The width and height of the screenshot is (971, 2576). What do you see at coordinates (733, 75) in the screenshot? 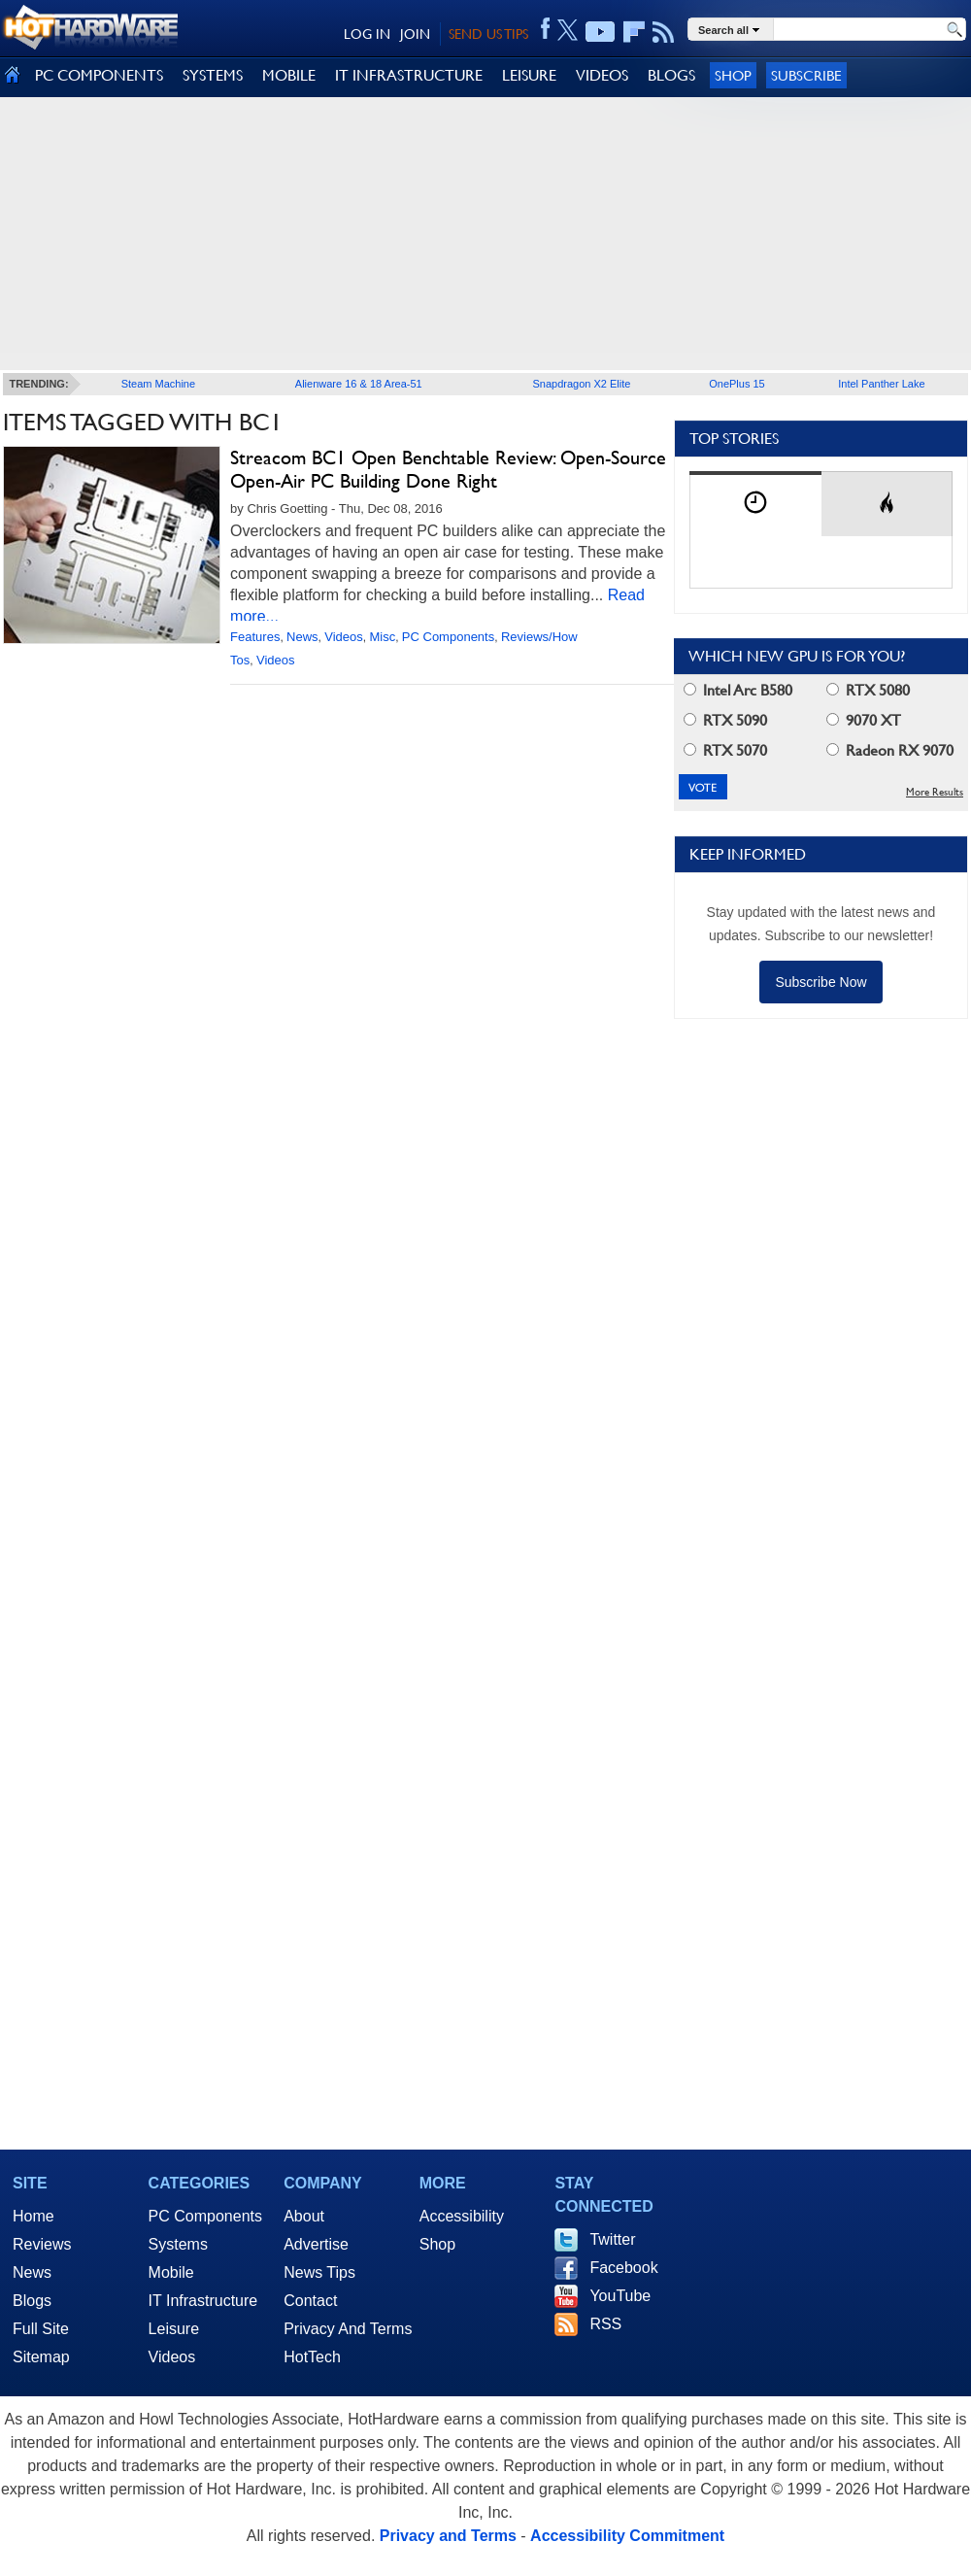
I see `Shop` at bounding box center [733, 75].